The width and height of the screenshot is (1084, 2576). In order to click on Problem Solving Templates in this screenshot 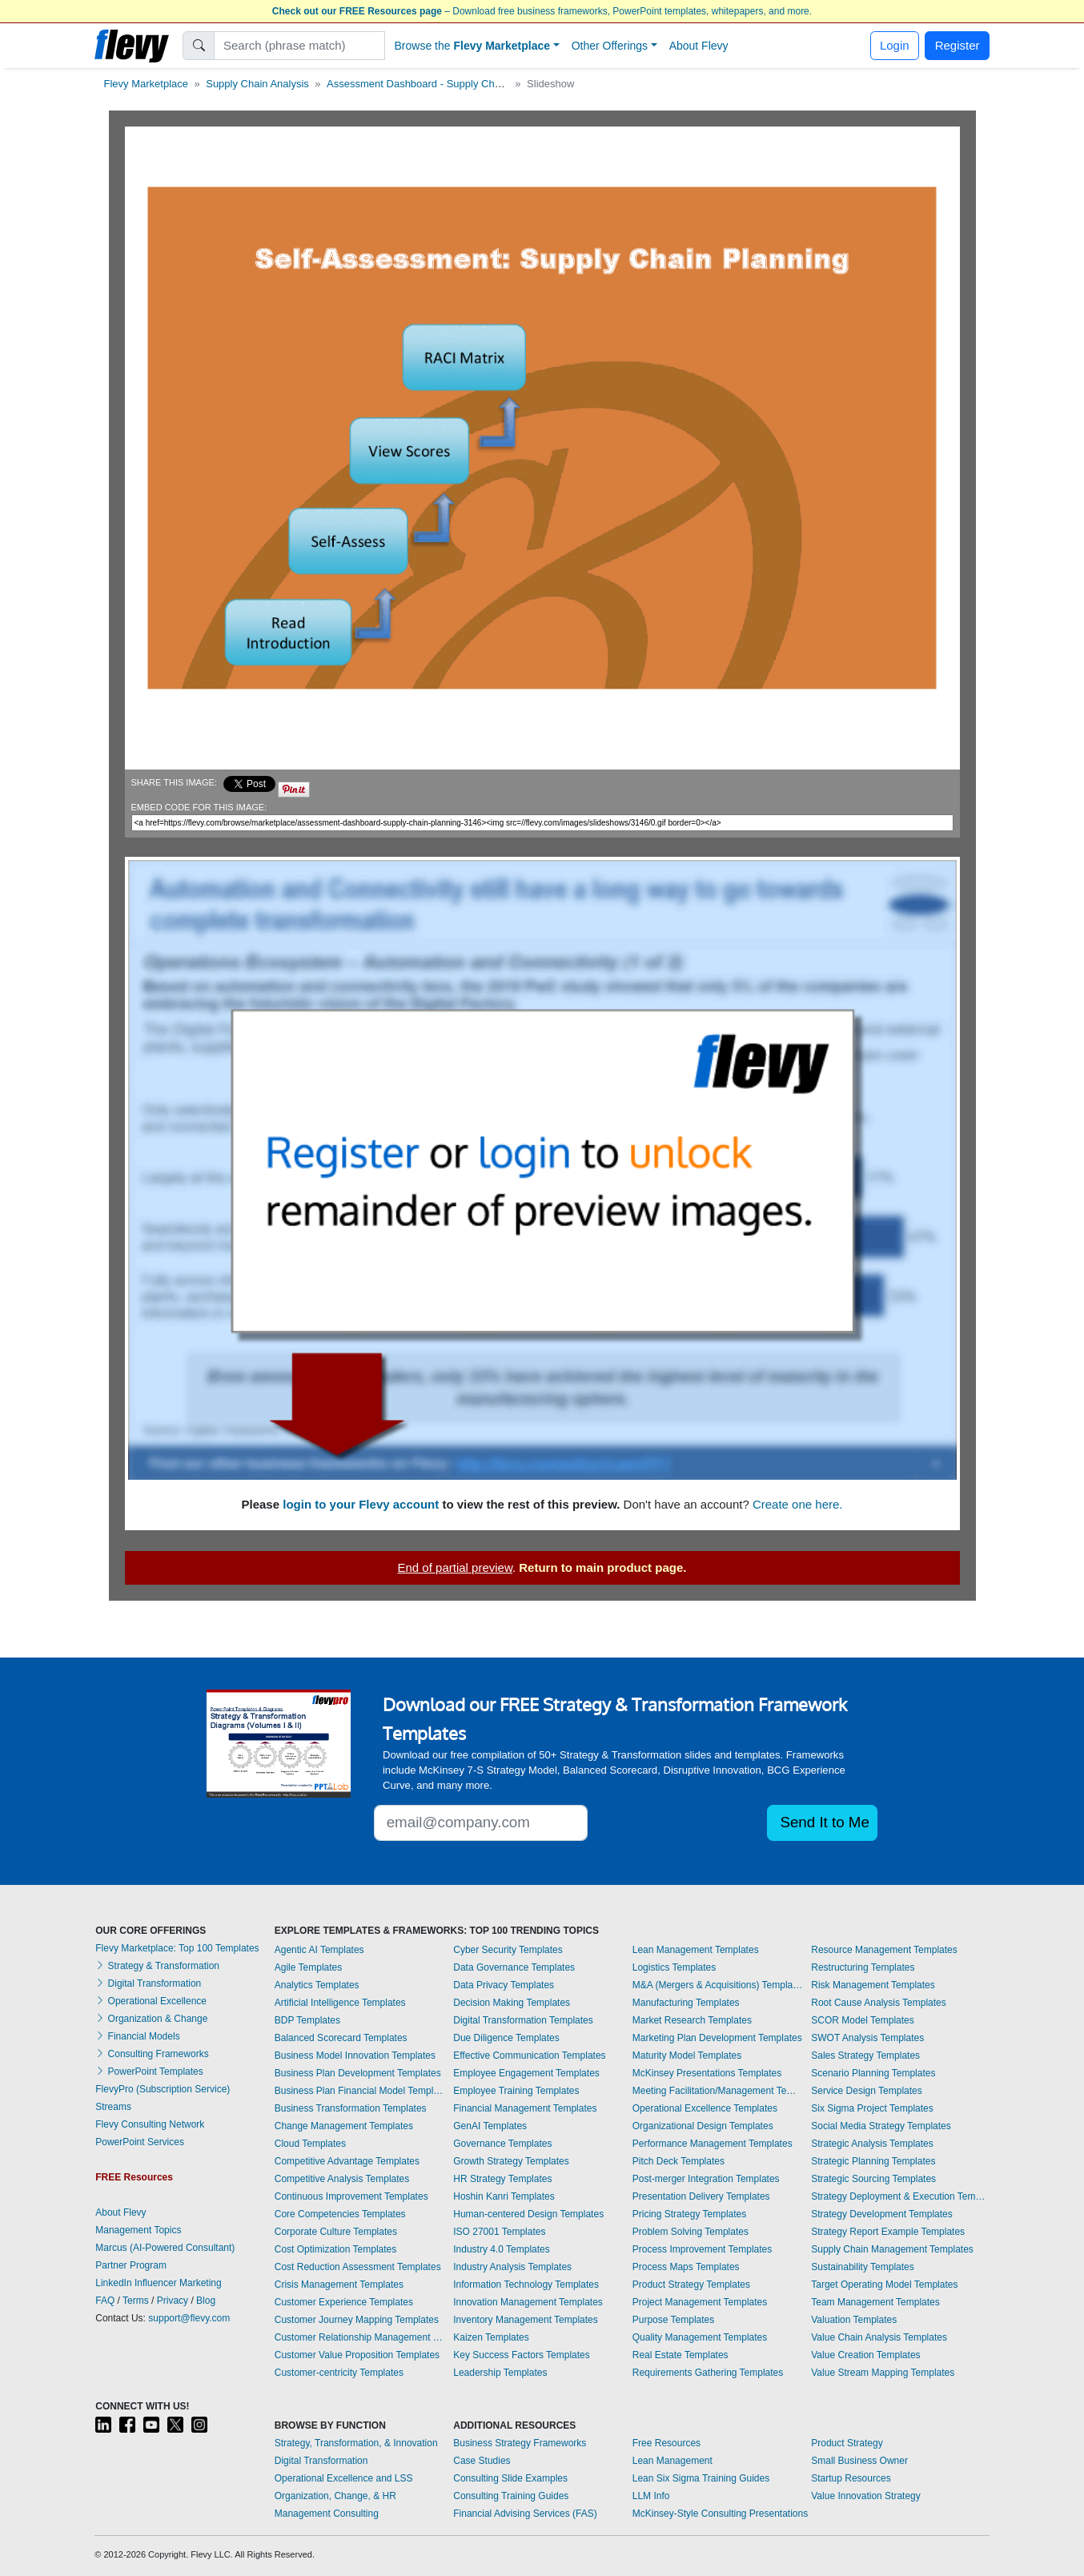, I will do `click(690, 2231)`.